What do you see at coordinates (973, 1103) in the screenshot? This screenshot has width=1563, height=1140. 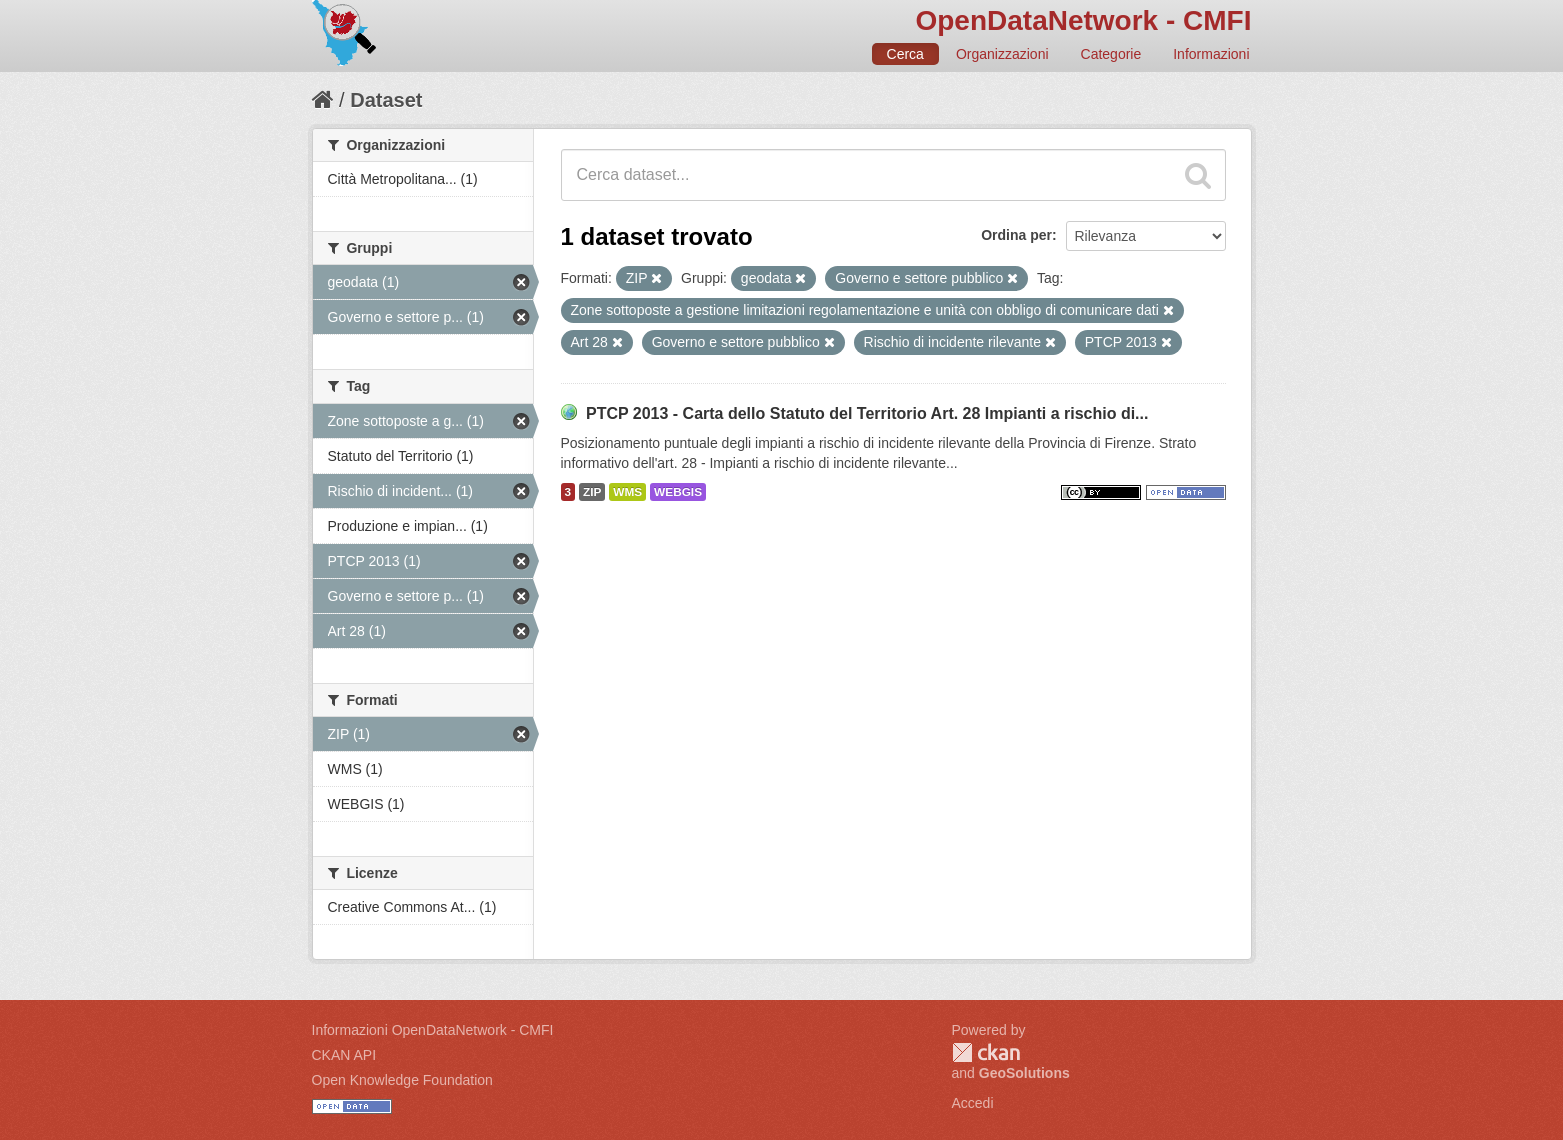 I see `Accedi` at bounding box center [973, 1103].